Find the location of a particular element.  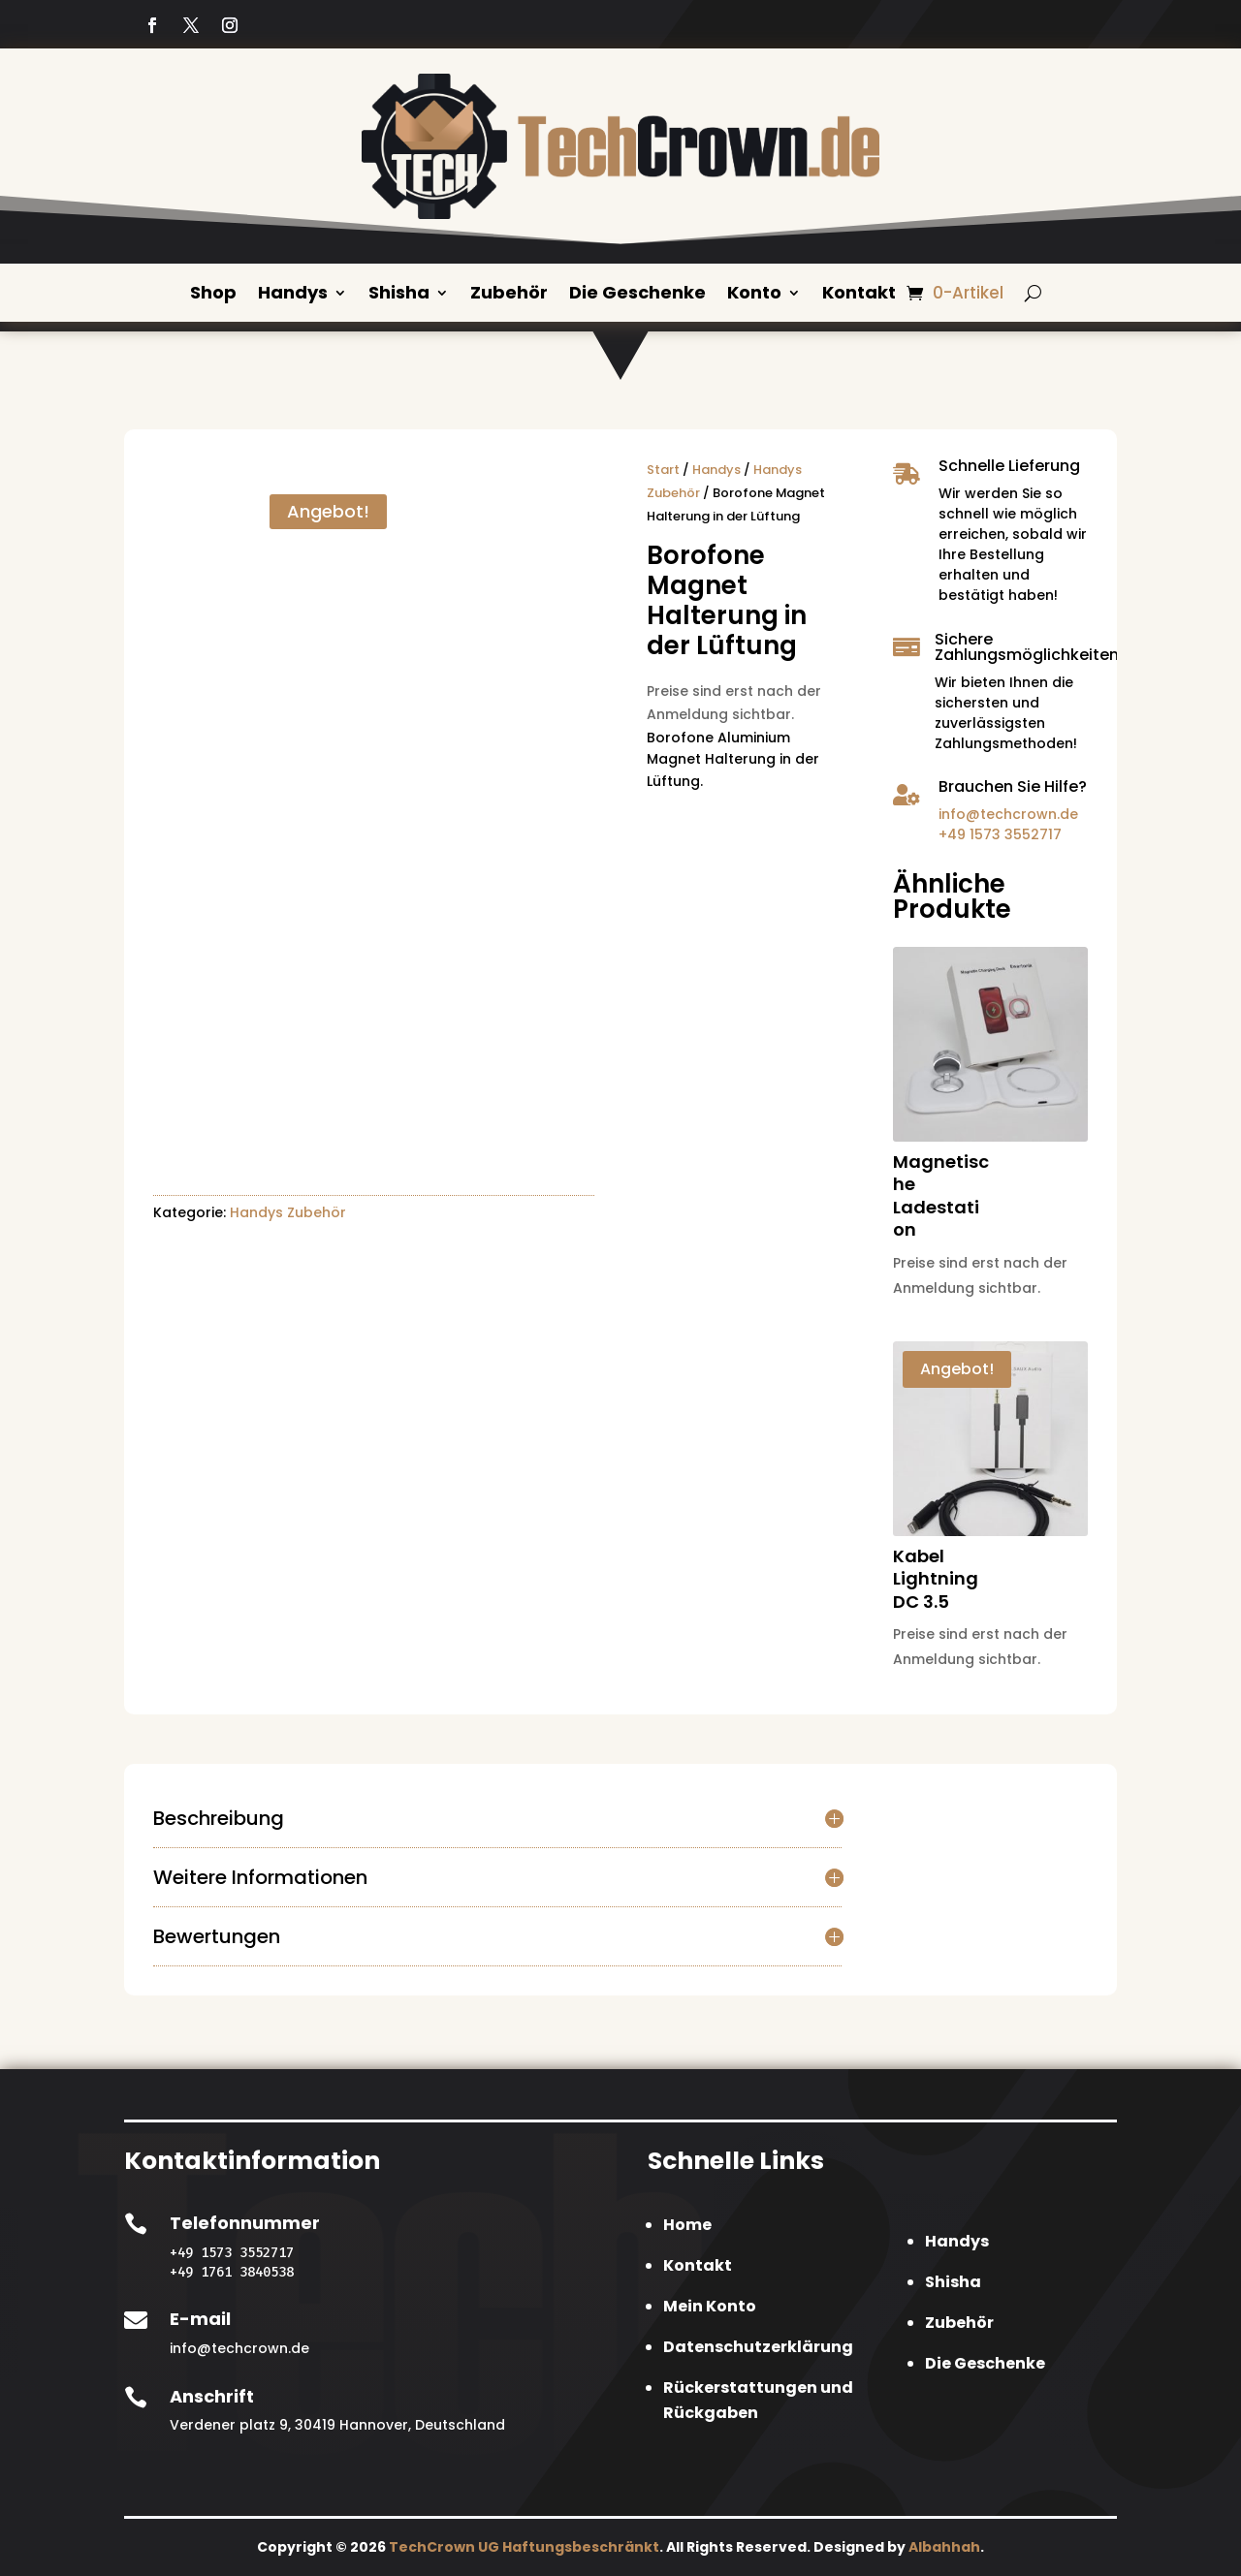

Die Geschenke is located at coordinates (637, 294).